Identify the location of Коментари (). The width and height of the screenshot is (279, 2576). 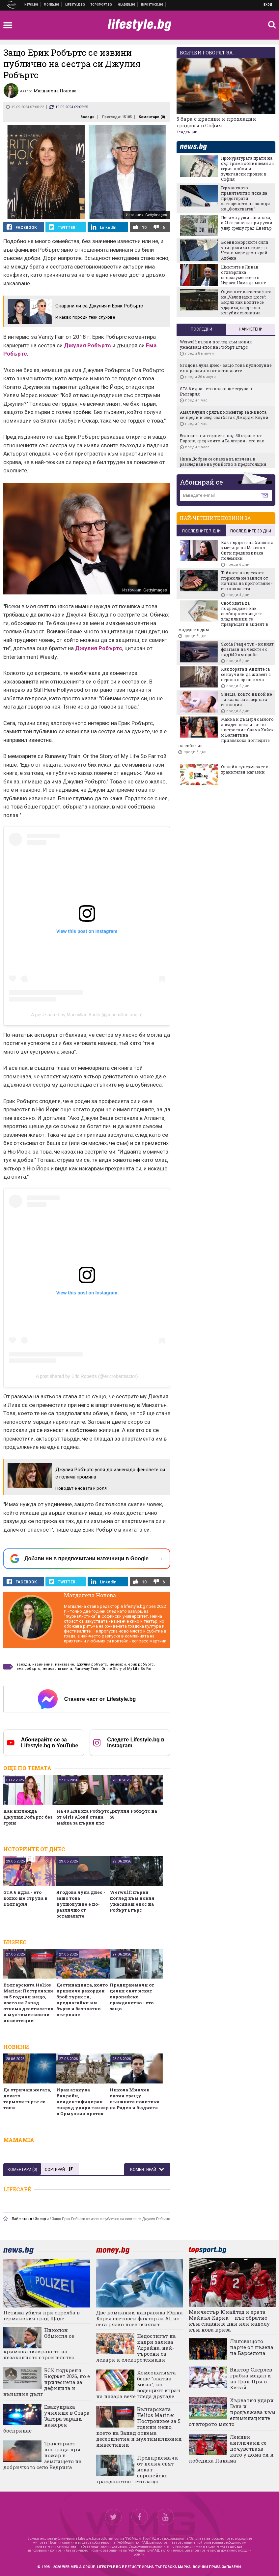
(152, 117).